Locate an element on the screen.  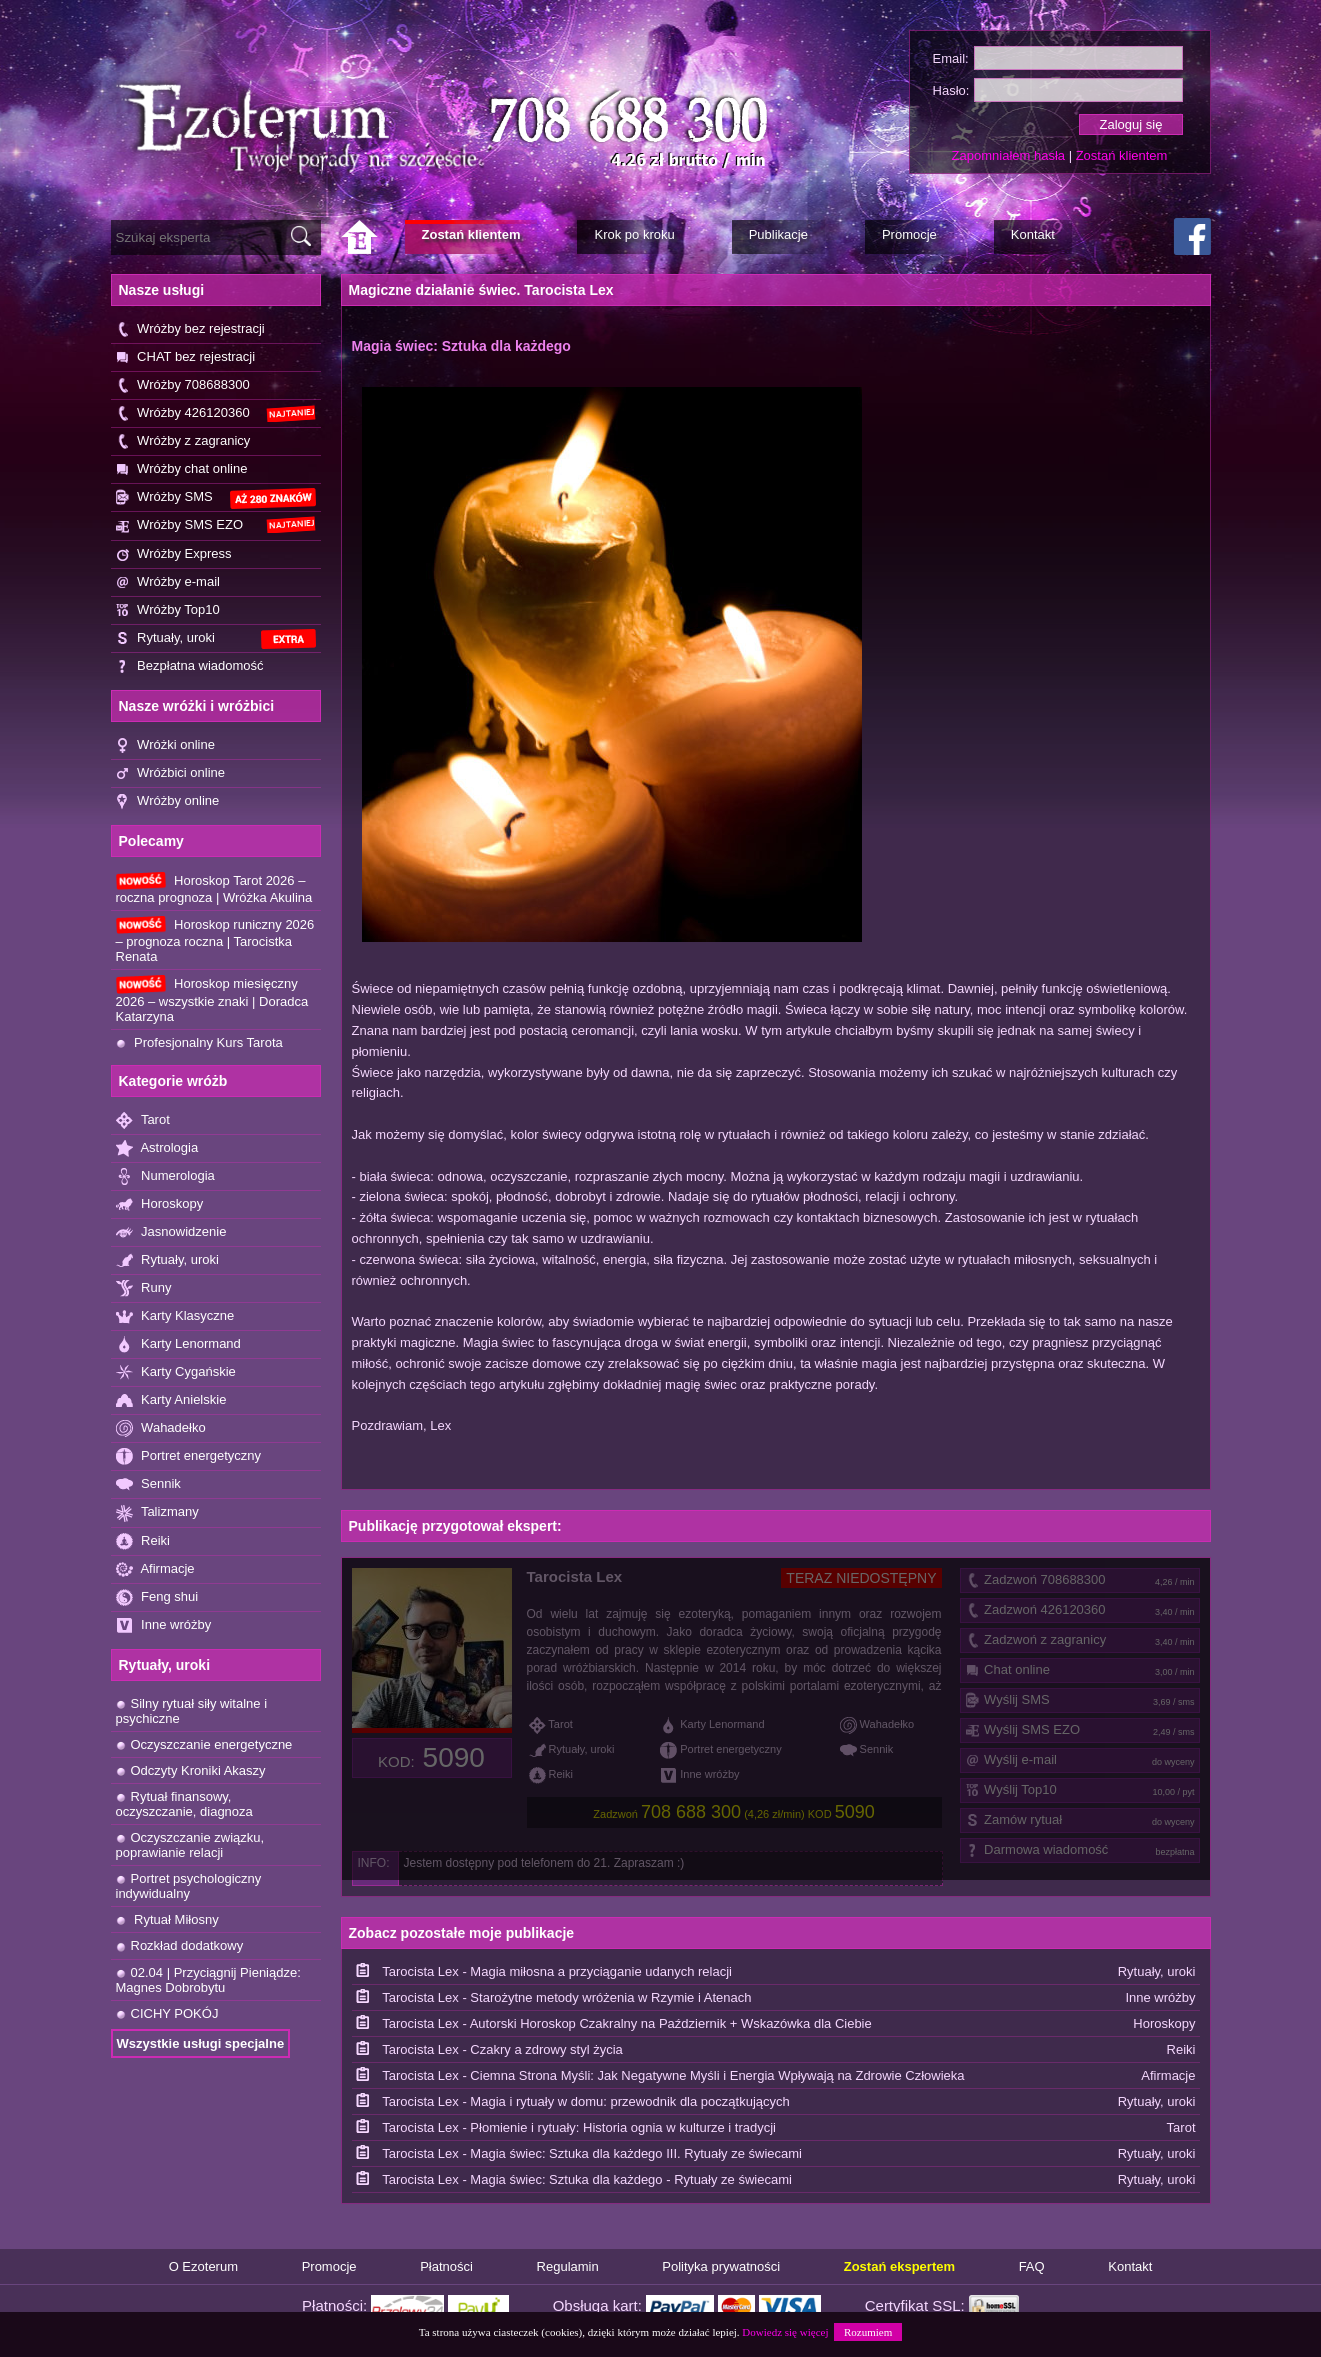
Tarocista Lex - Autorski Horoskop Czakralny na Październik + Wskazówka dla Ciebie is located at coordinates (627, 2023).